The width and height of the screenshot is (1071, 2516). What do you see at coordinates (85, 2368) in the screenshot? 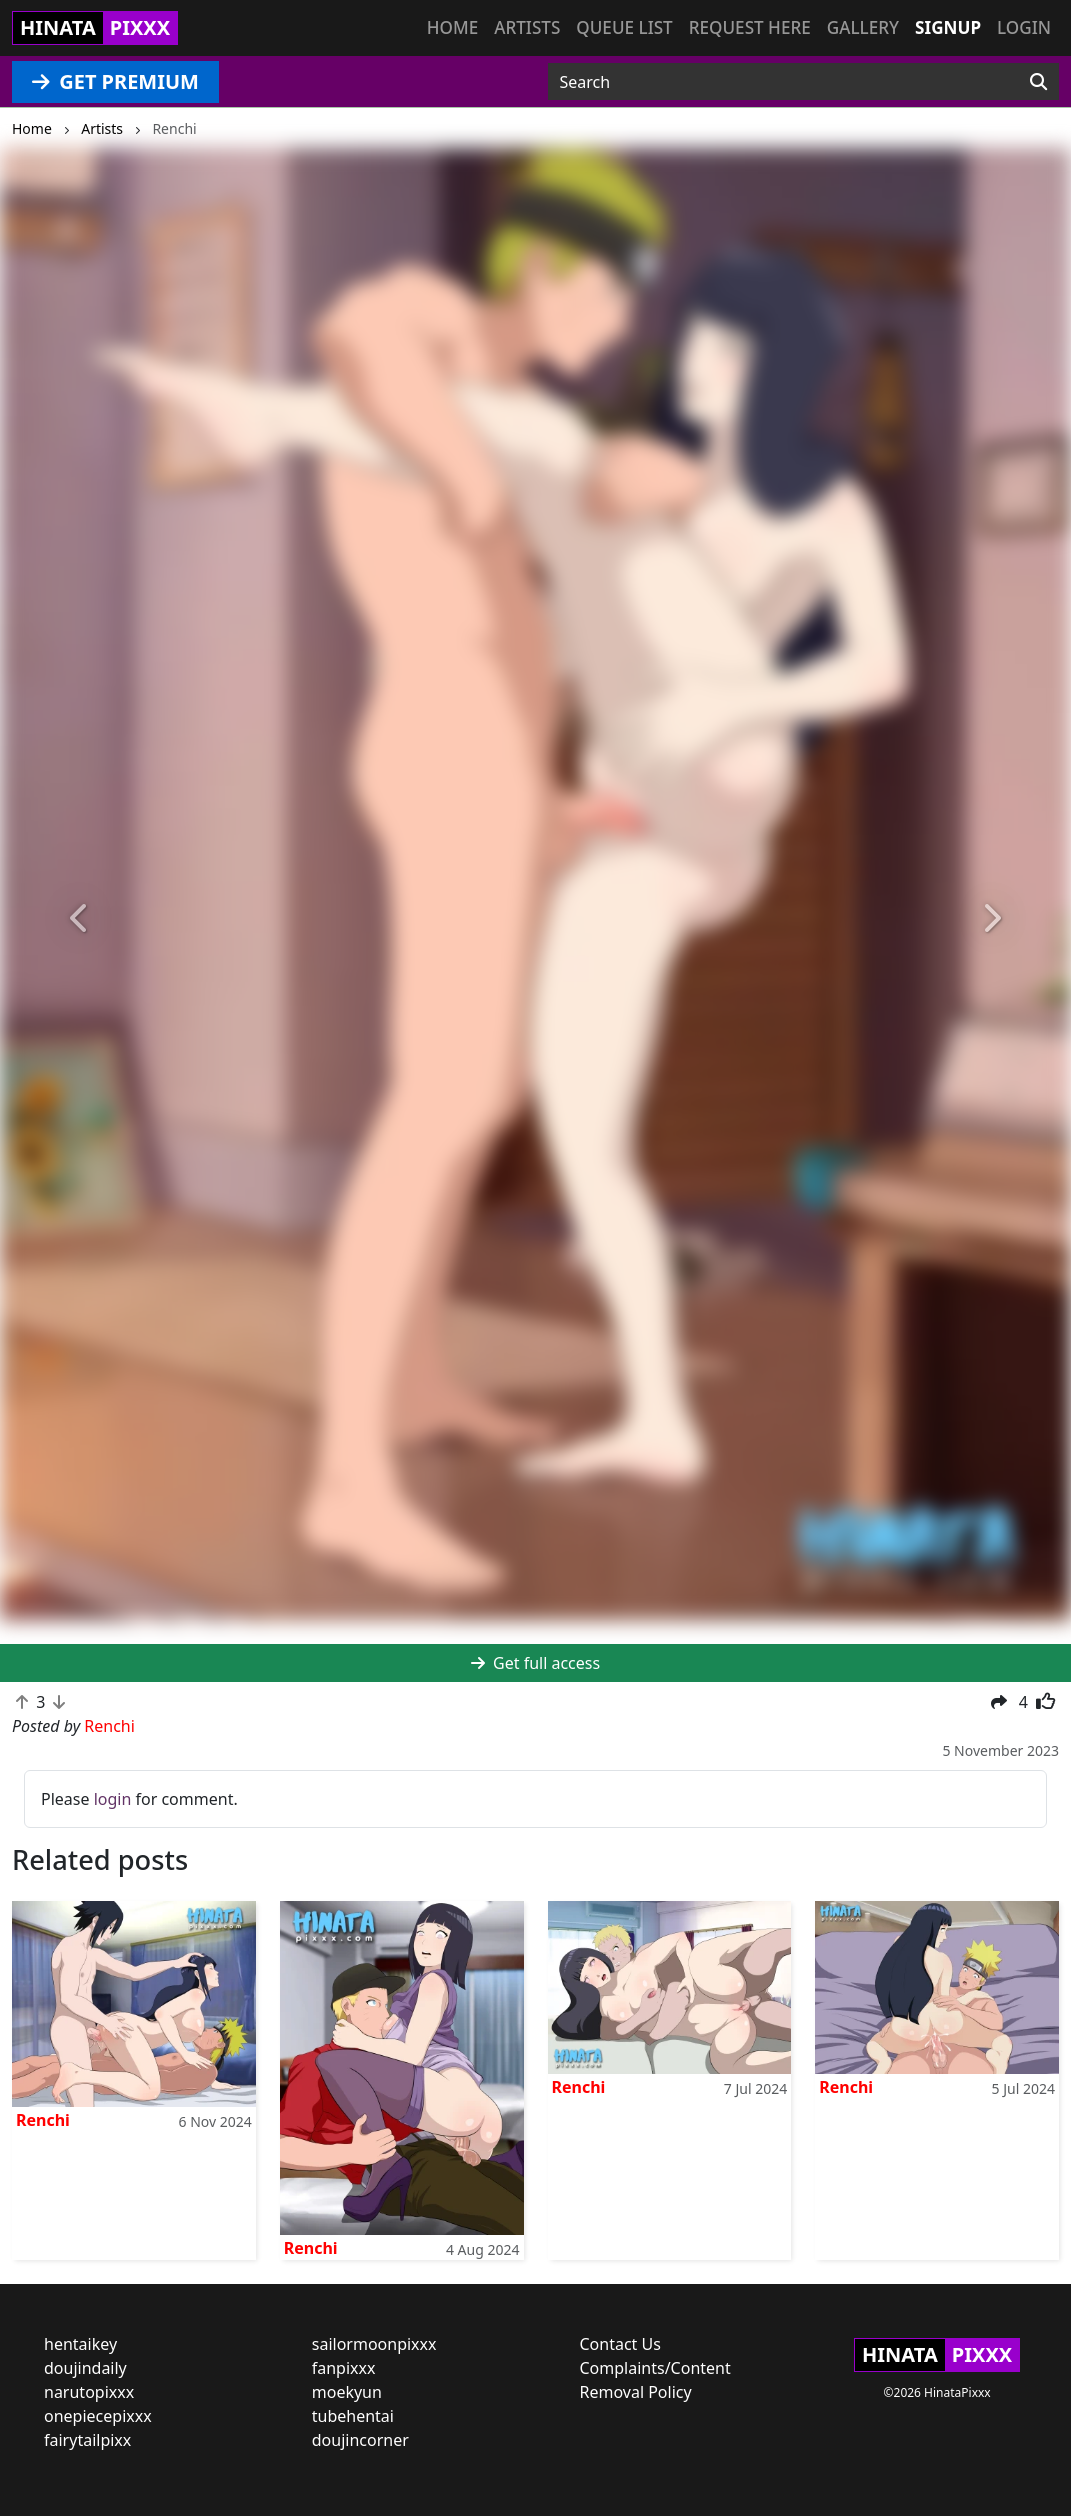
I see `doujindaily` at bounding box center [85, 2368].